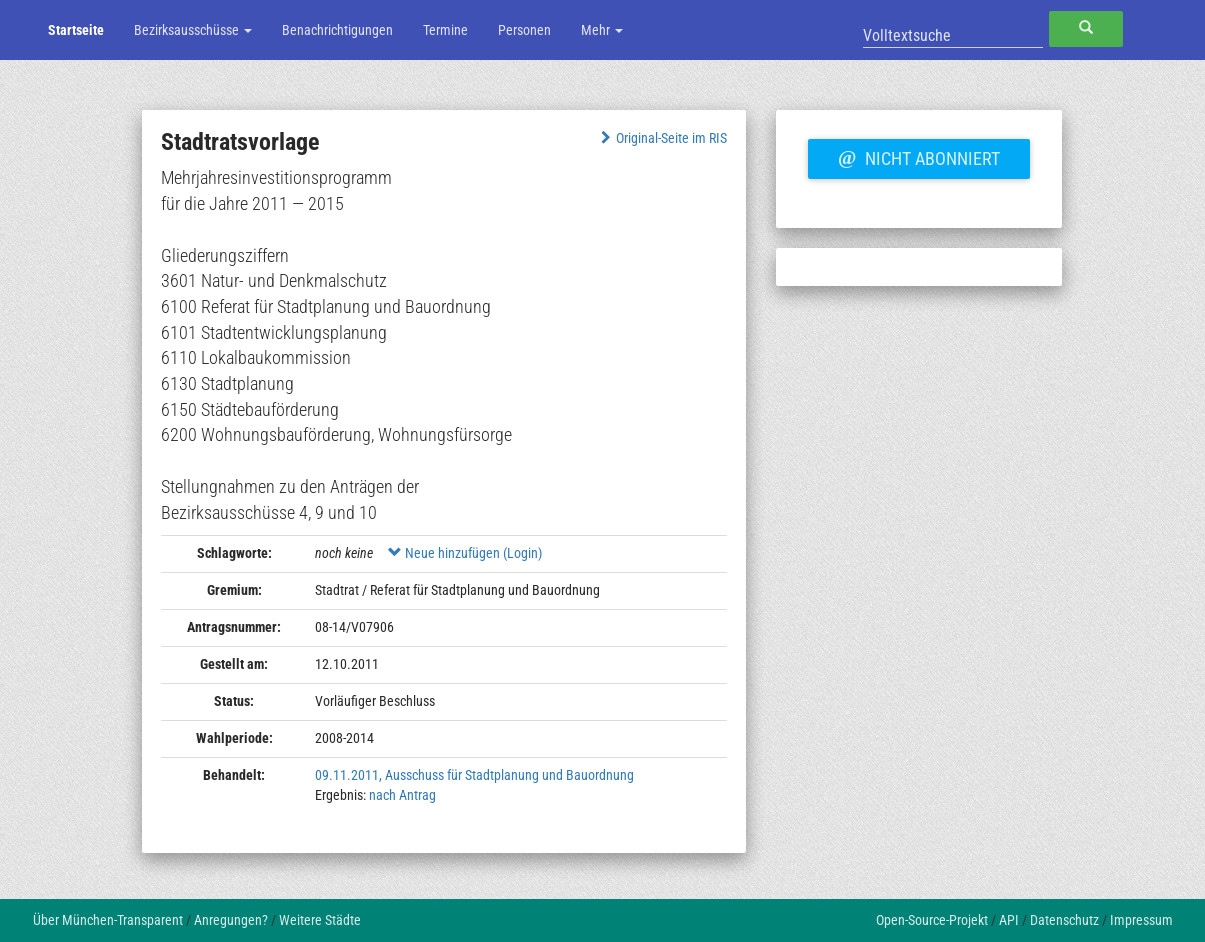  Describe the element at coordinates (445, 30) in the screenshot. I see `Termine` at that location.